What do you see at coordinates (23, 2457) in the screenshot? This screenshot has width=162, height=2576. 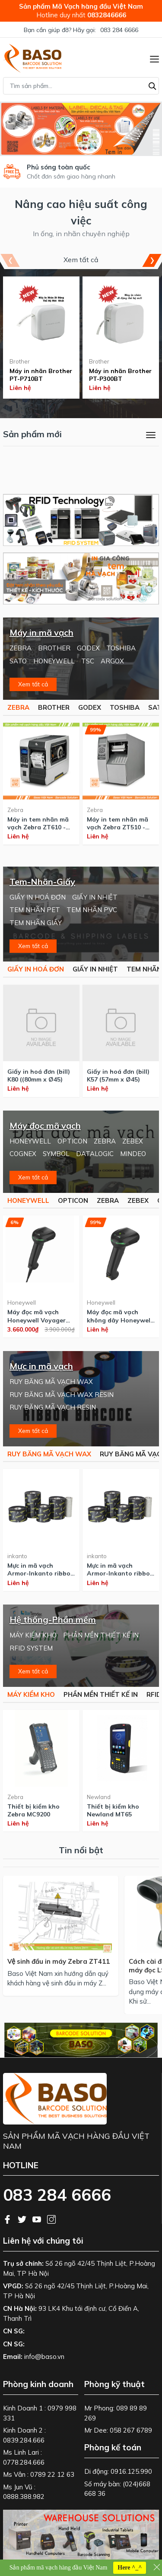 I see `Ms Linh Lari : 0778.284.666` at bounding box center [23, 2457].